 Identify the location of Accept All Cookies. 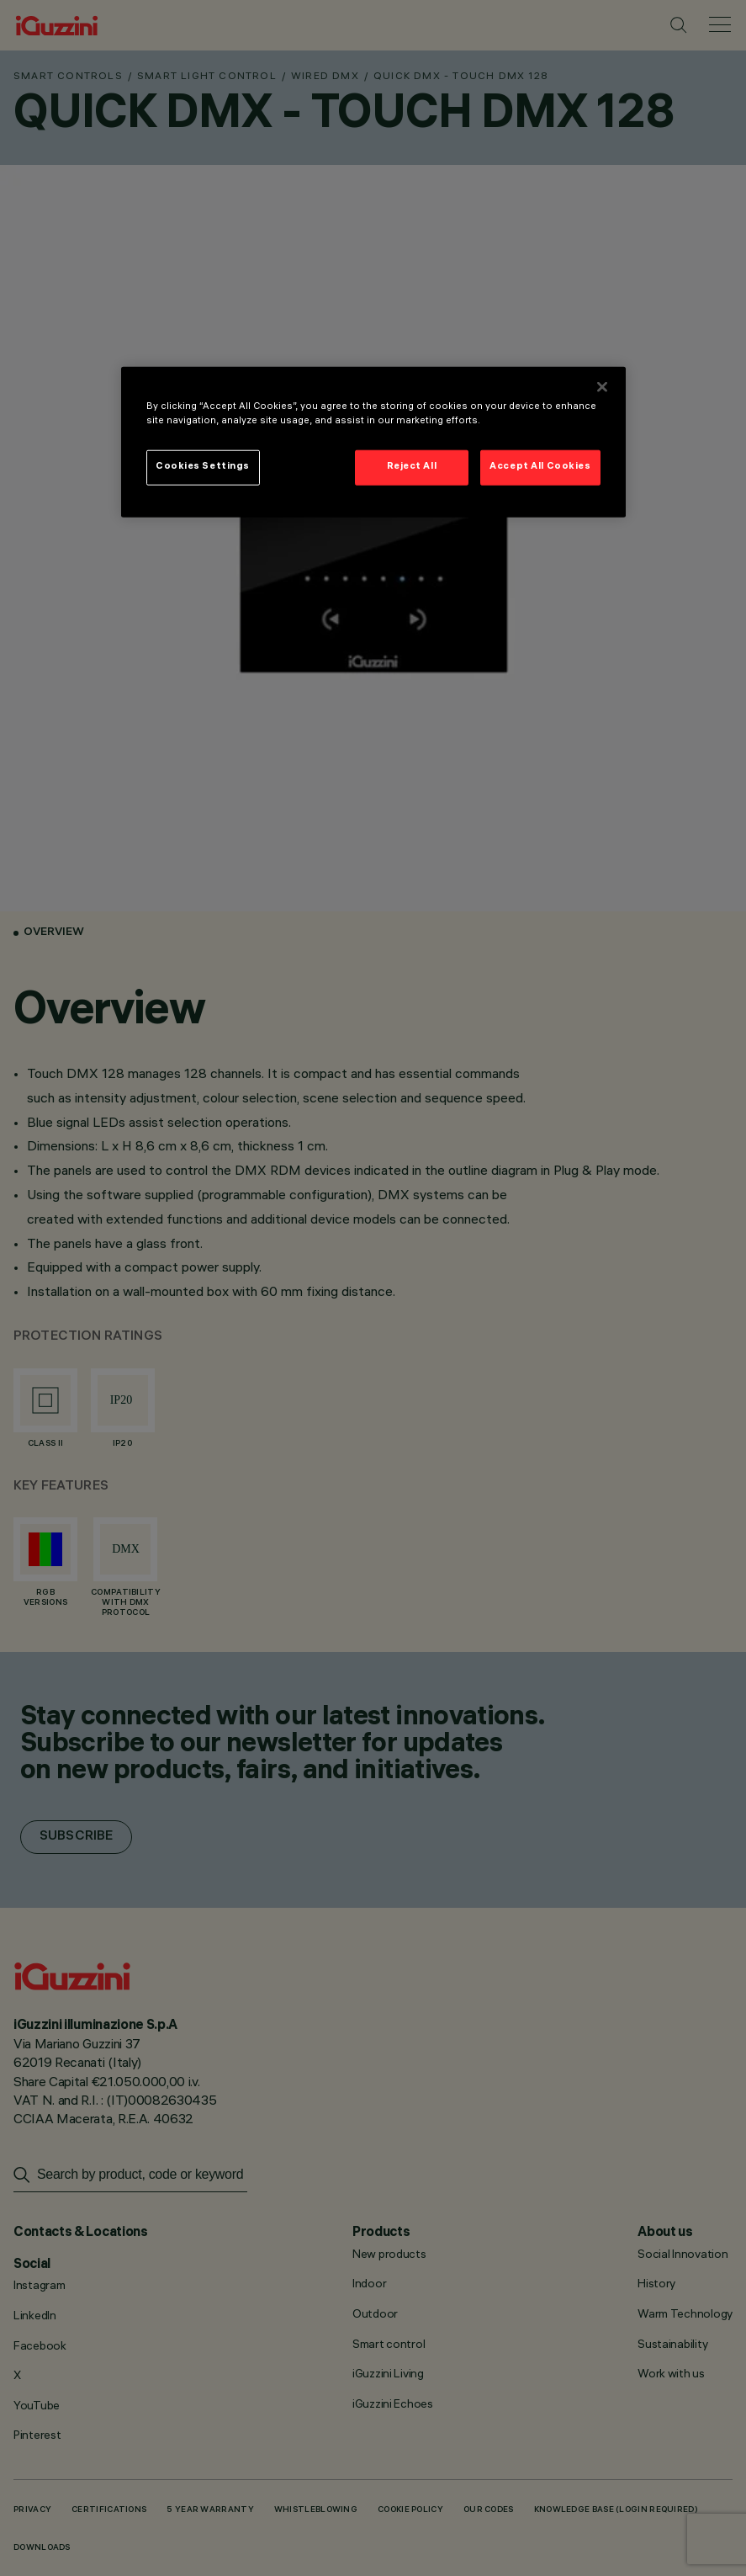
(539, 467).